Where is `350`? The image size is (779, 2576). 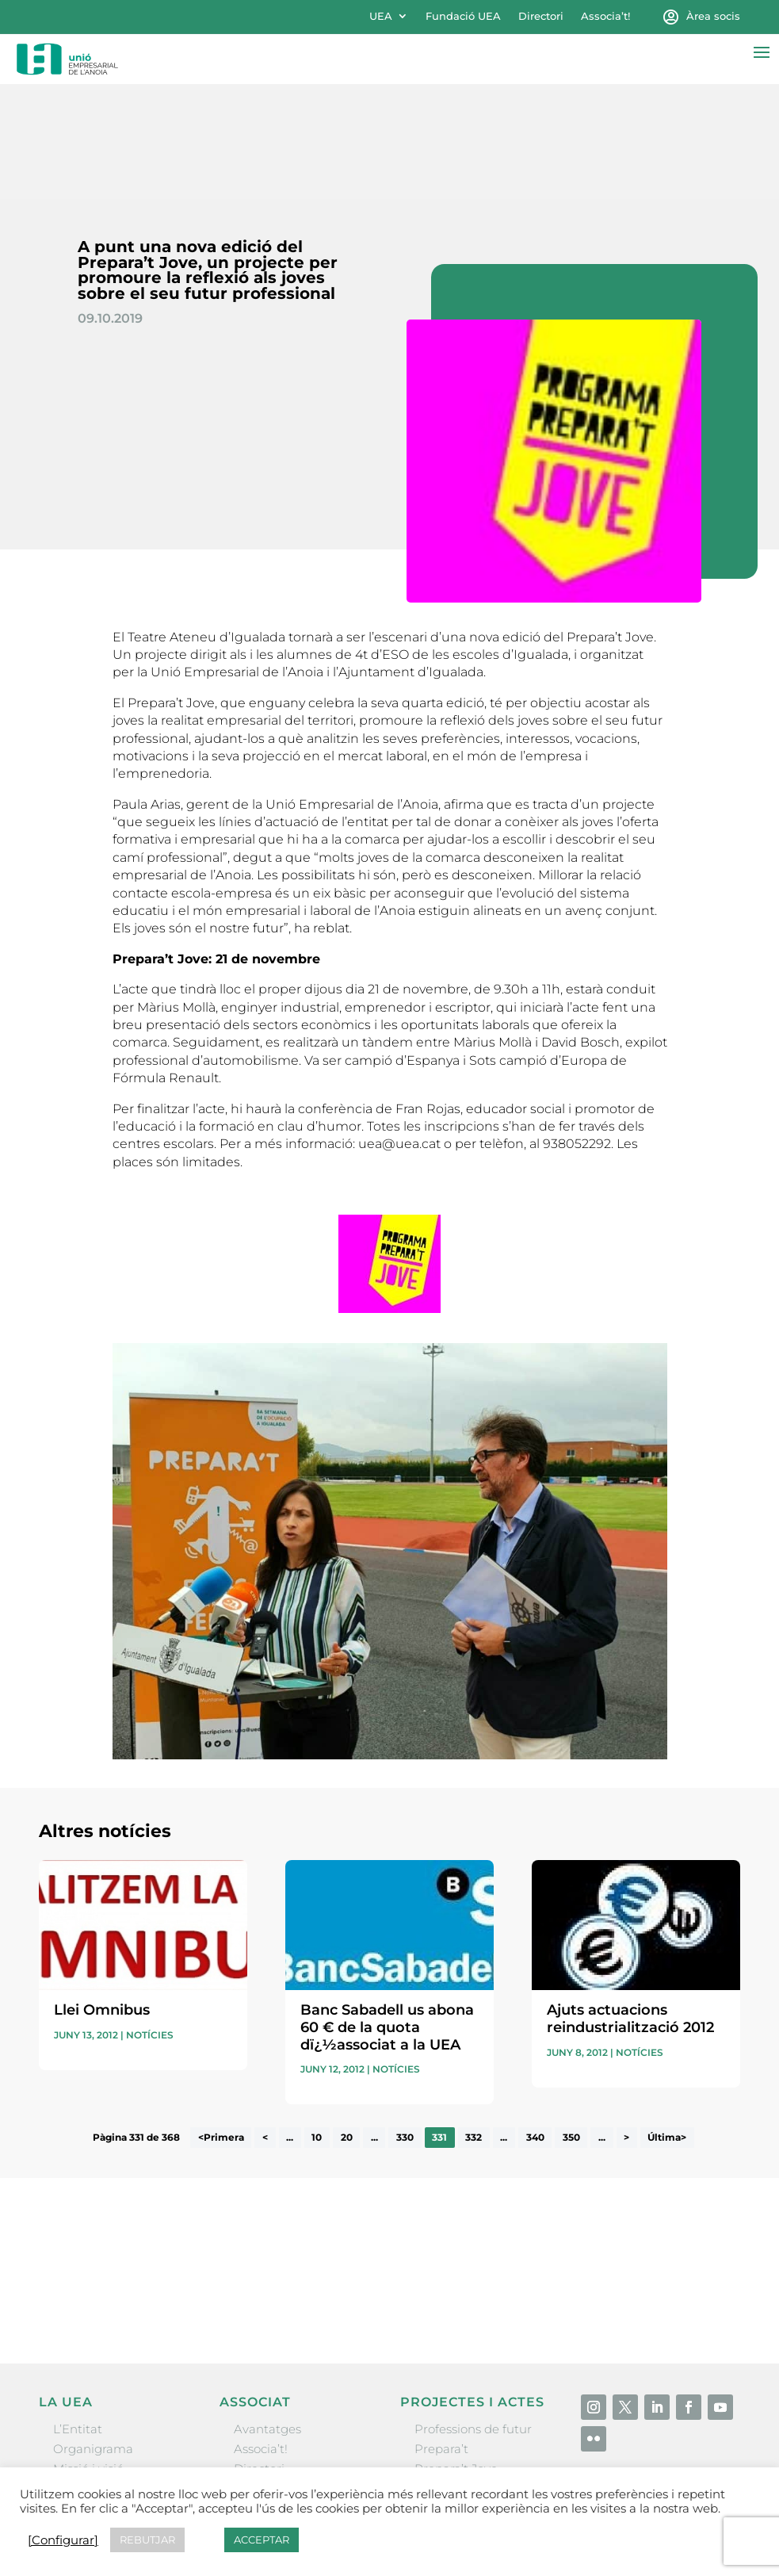
350 is located at coordinates (571, 2023).